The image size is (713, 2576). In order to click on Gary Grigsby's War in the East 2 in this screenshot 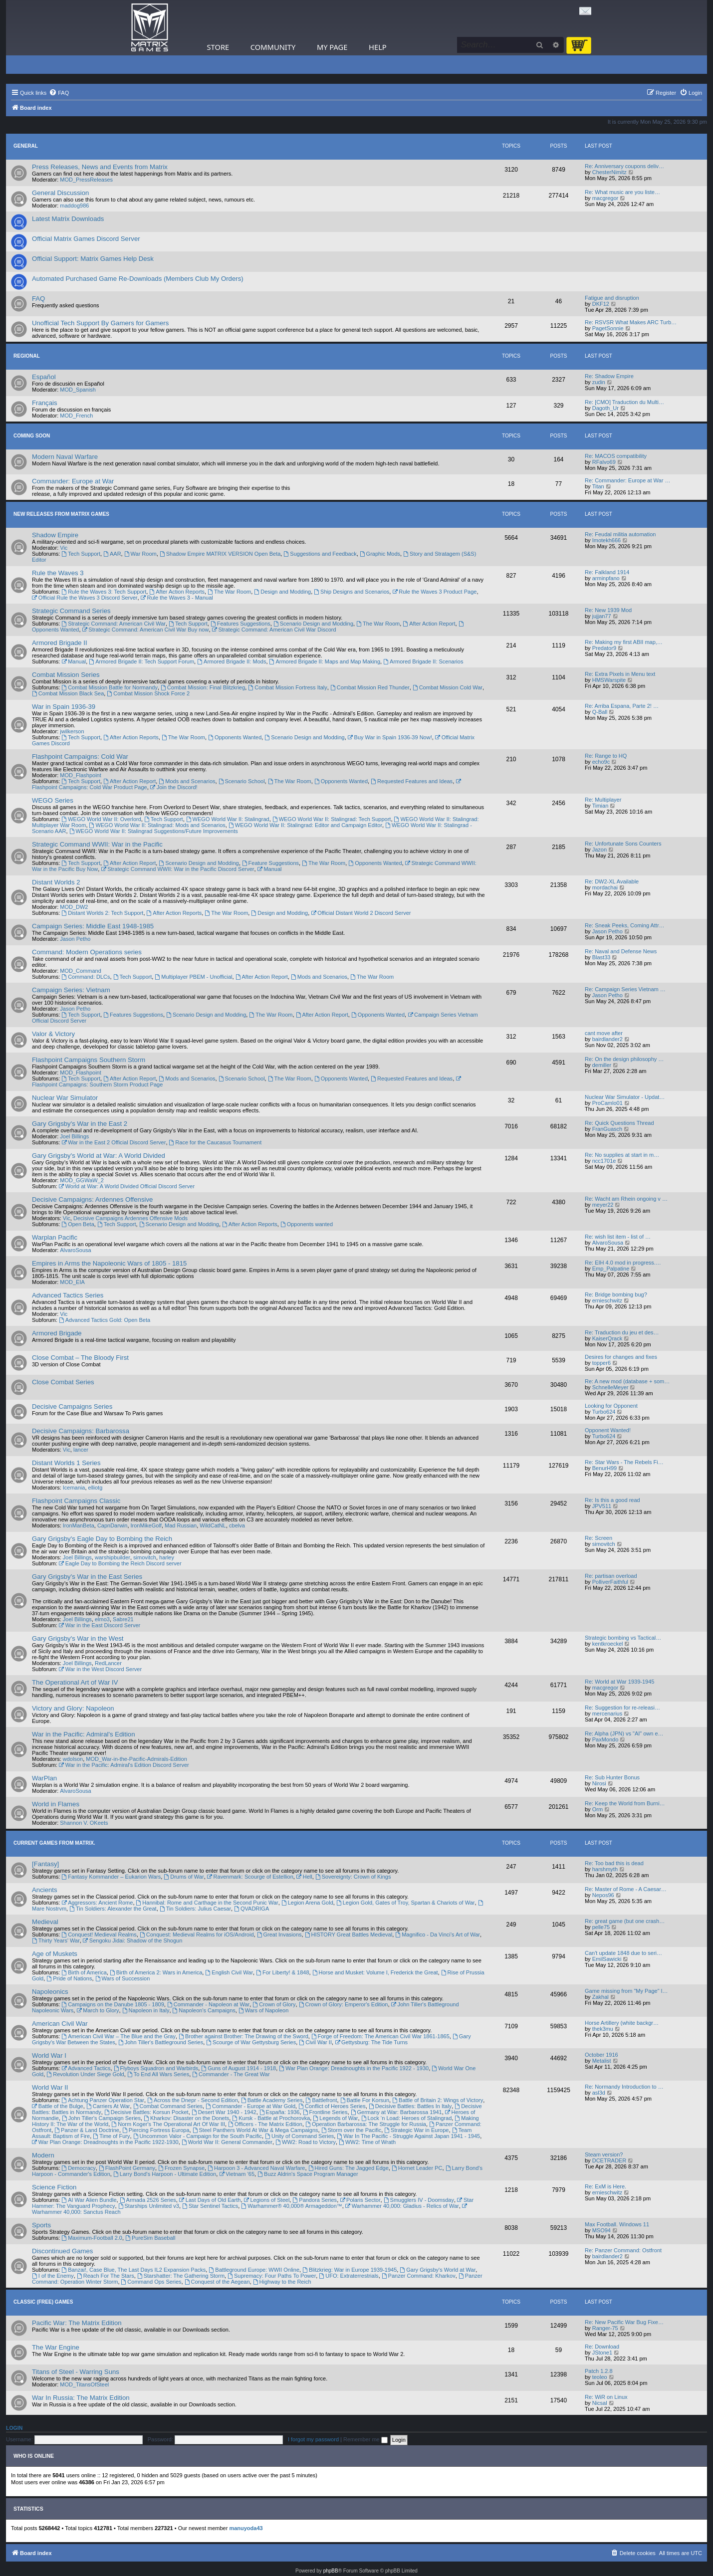, I will do `click(79, 1123)`.